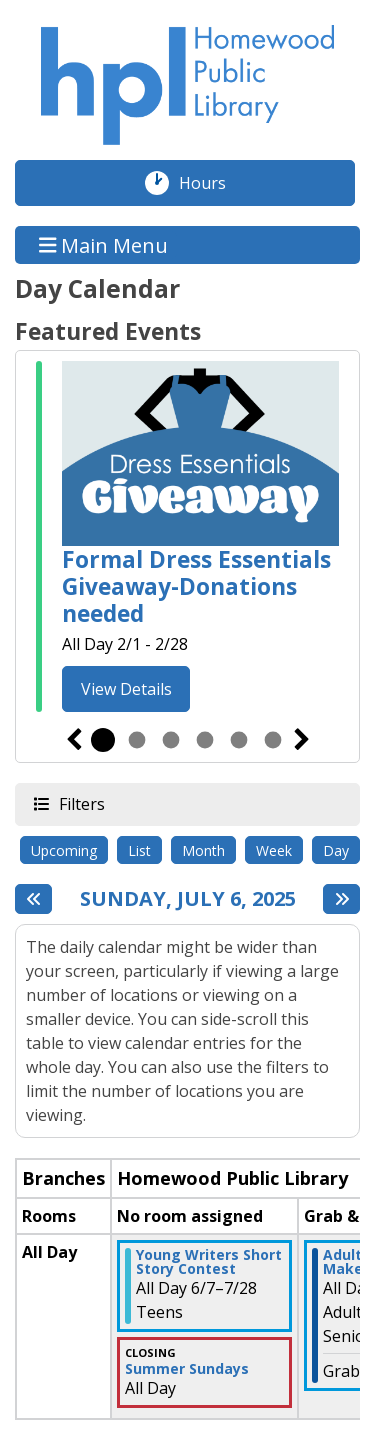 This screenshot has width=375, height=1445. I want to click on Upcoming, so click(64, 850).